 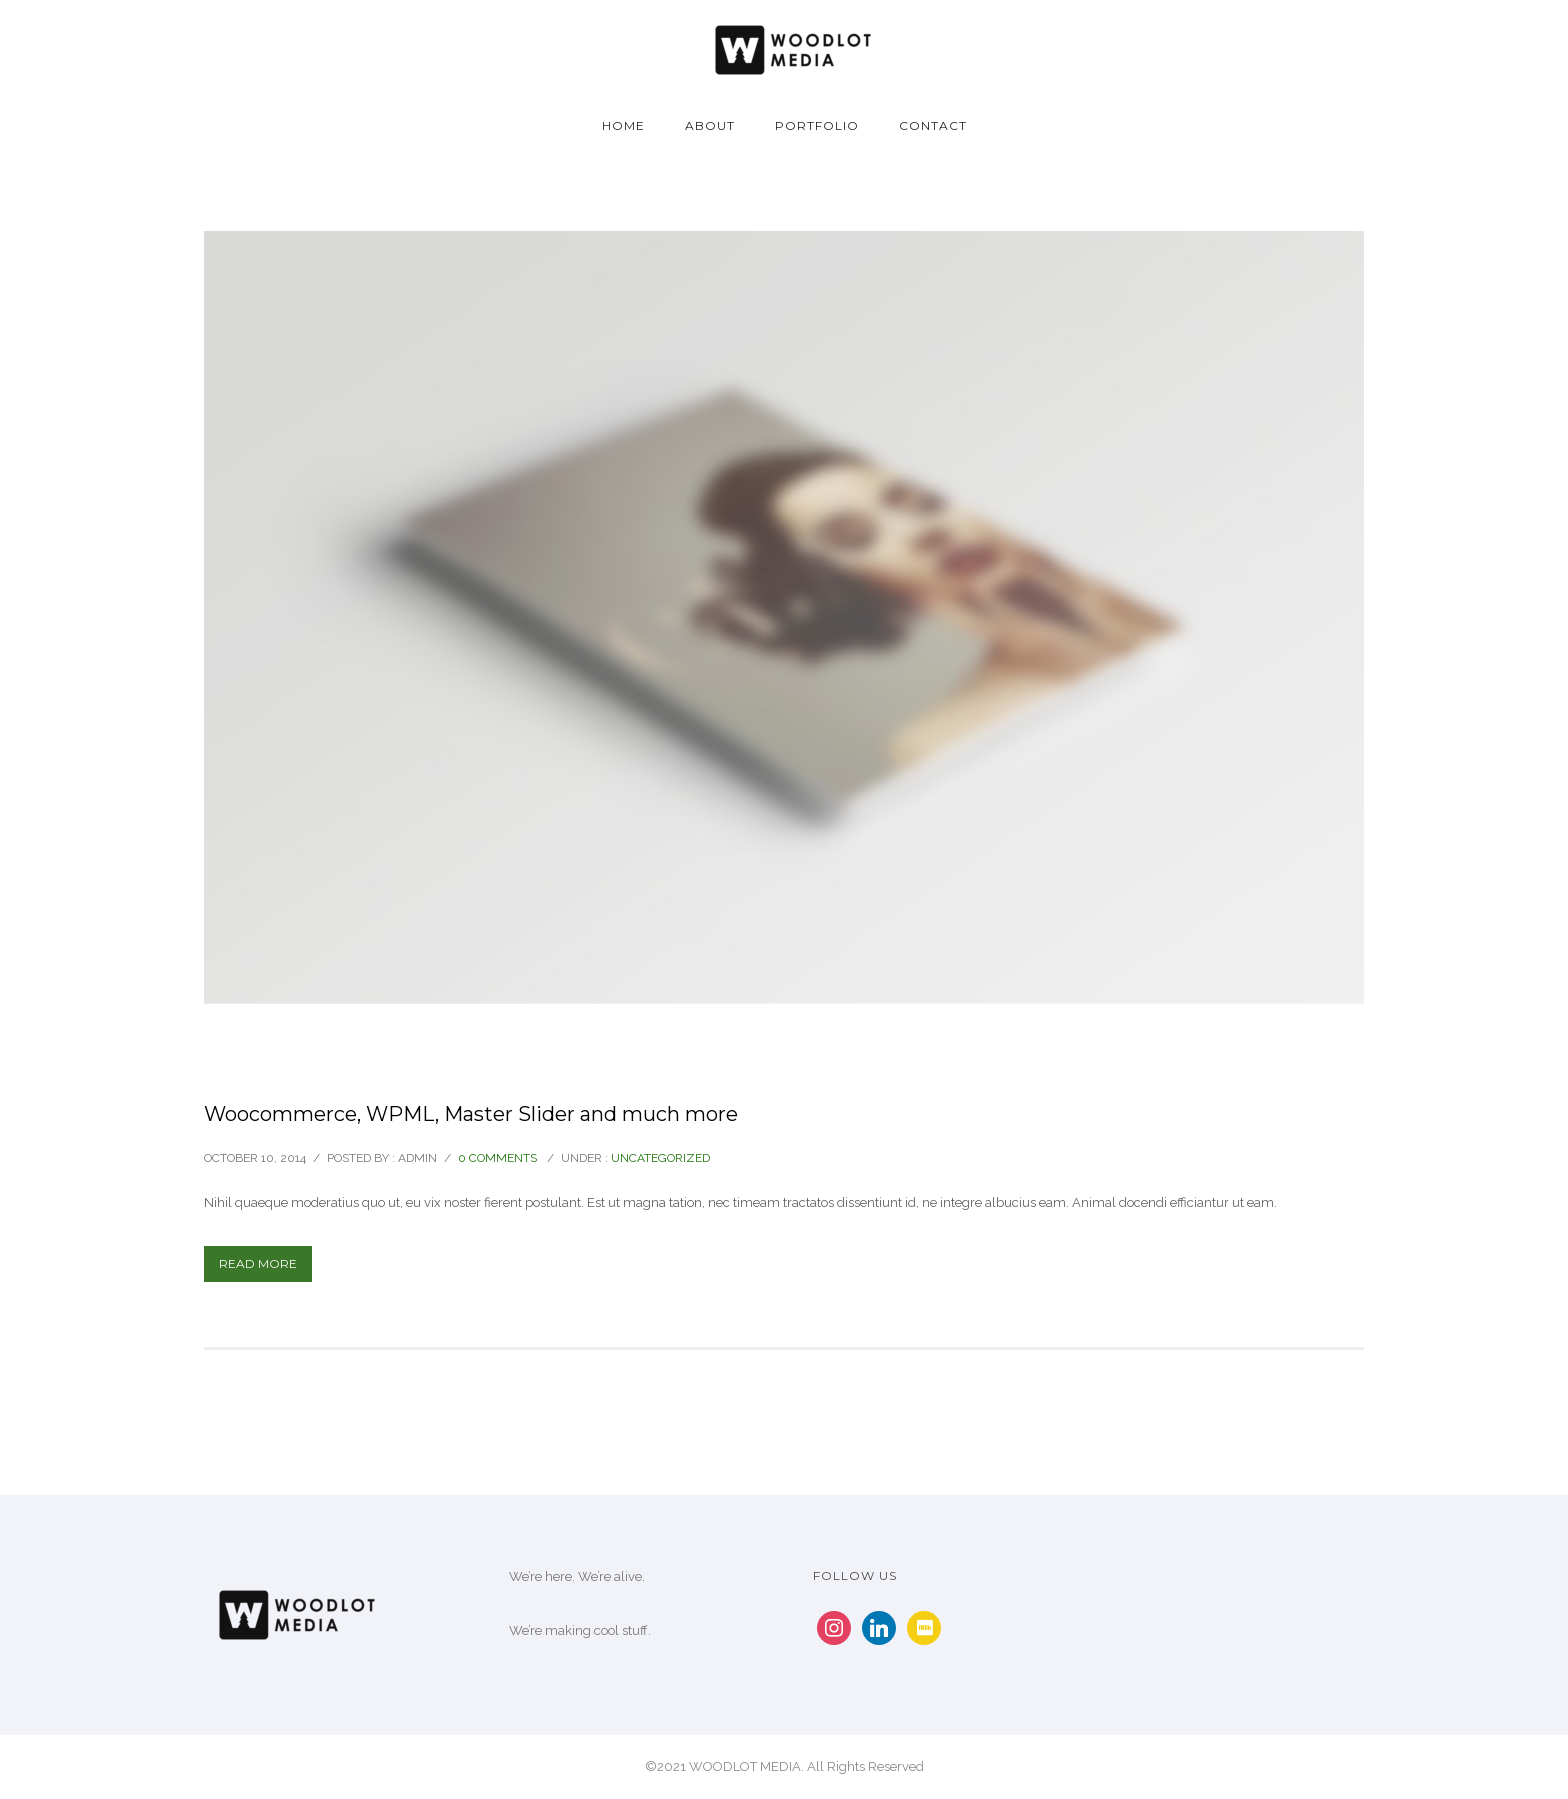 What do you see at coordinates (623, 125) in the screenshot?
I see `Home` at bounding box center [623, 125].